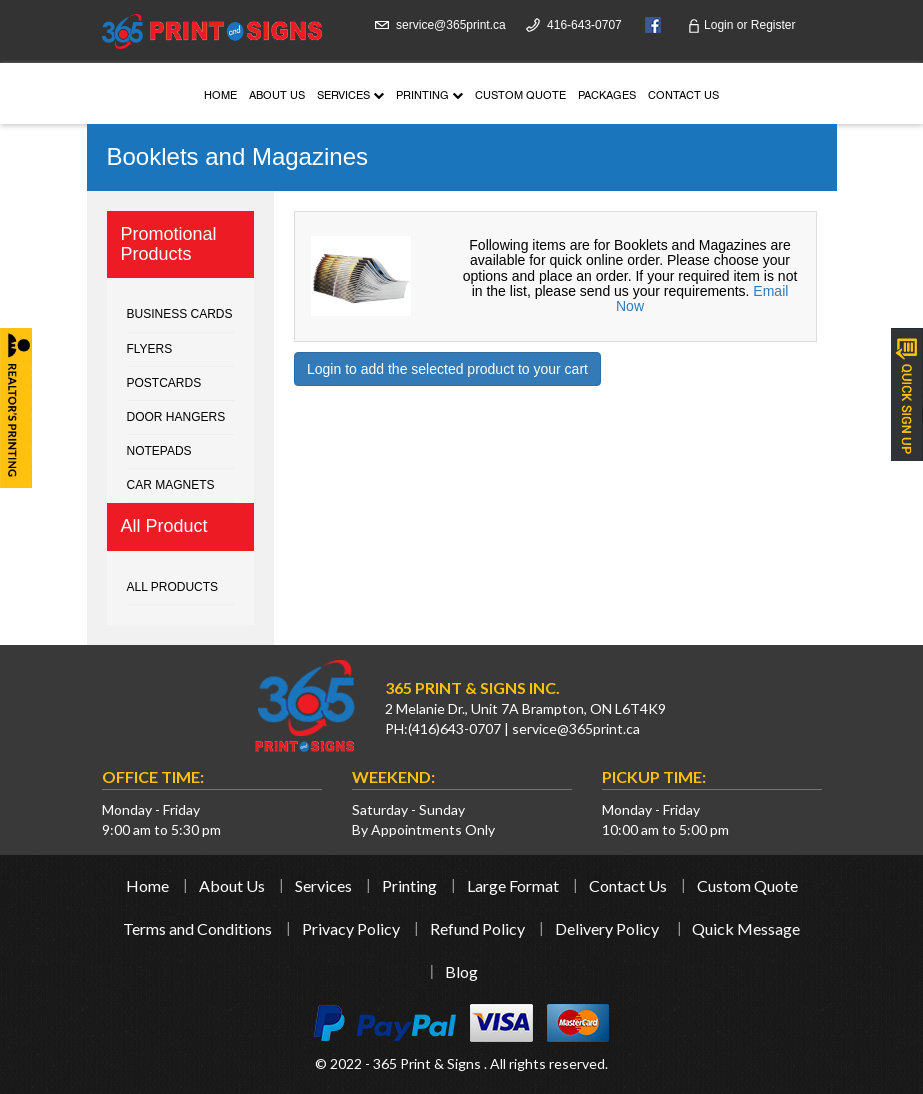 Image resolution: width=923 pixels, height=1094 pixels. What do you see at coordinates (220, 96) in the screenshot?
I see `Home` at bounding box center [220, 96].